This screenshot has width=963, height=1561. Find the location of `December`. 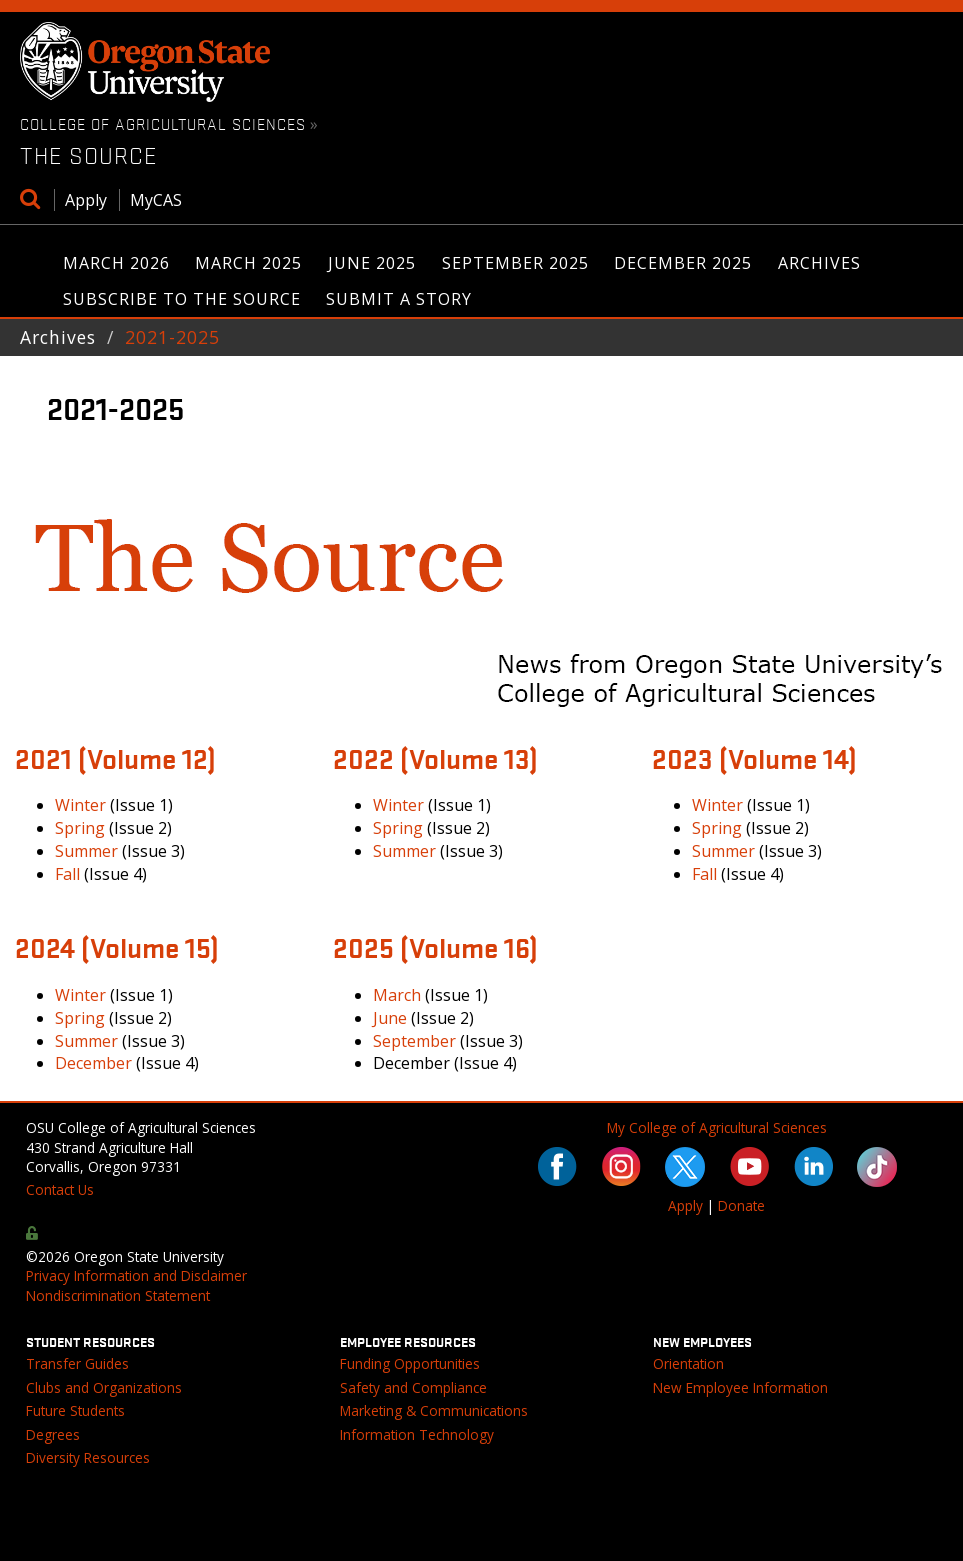

December is located at coordinates (93, 1063).